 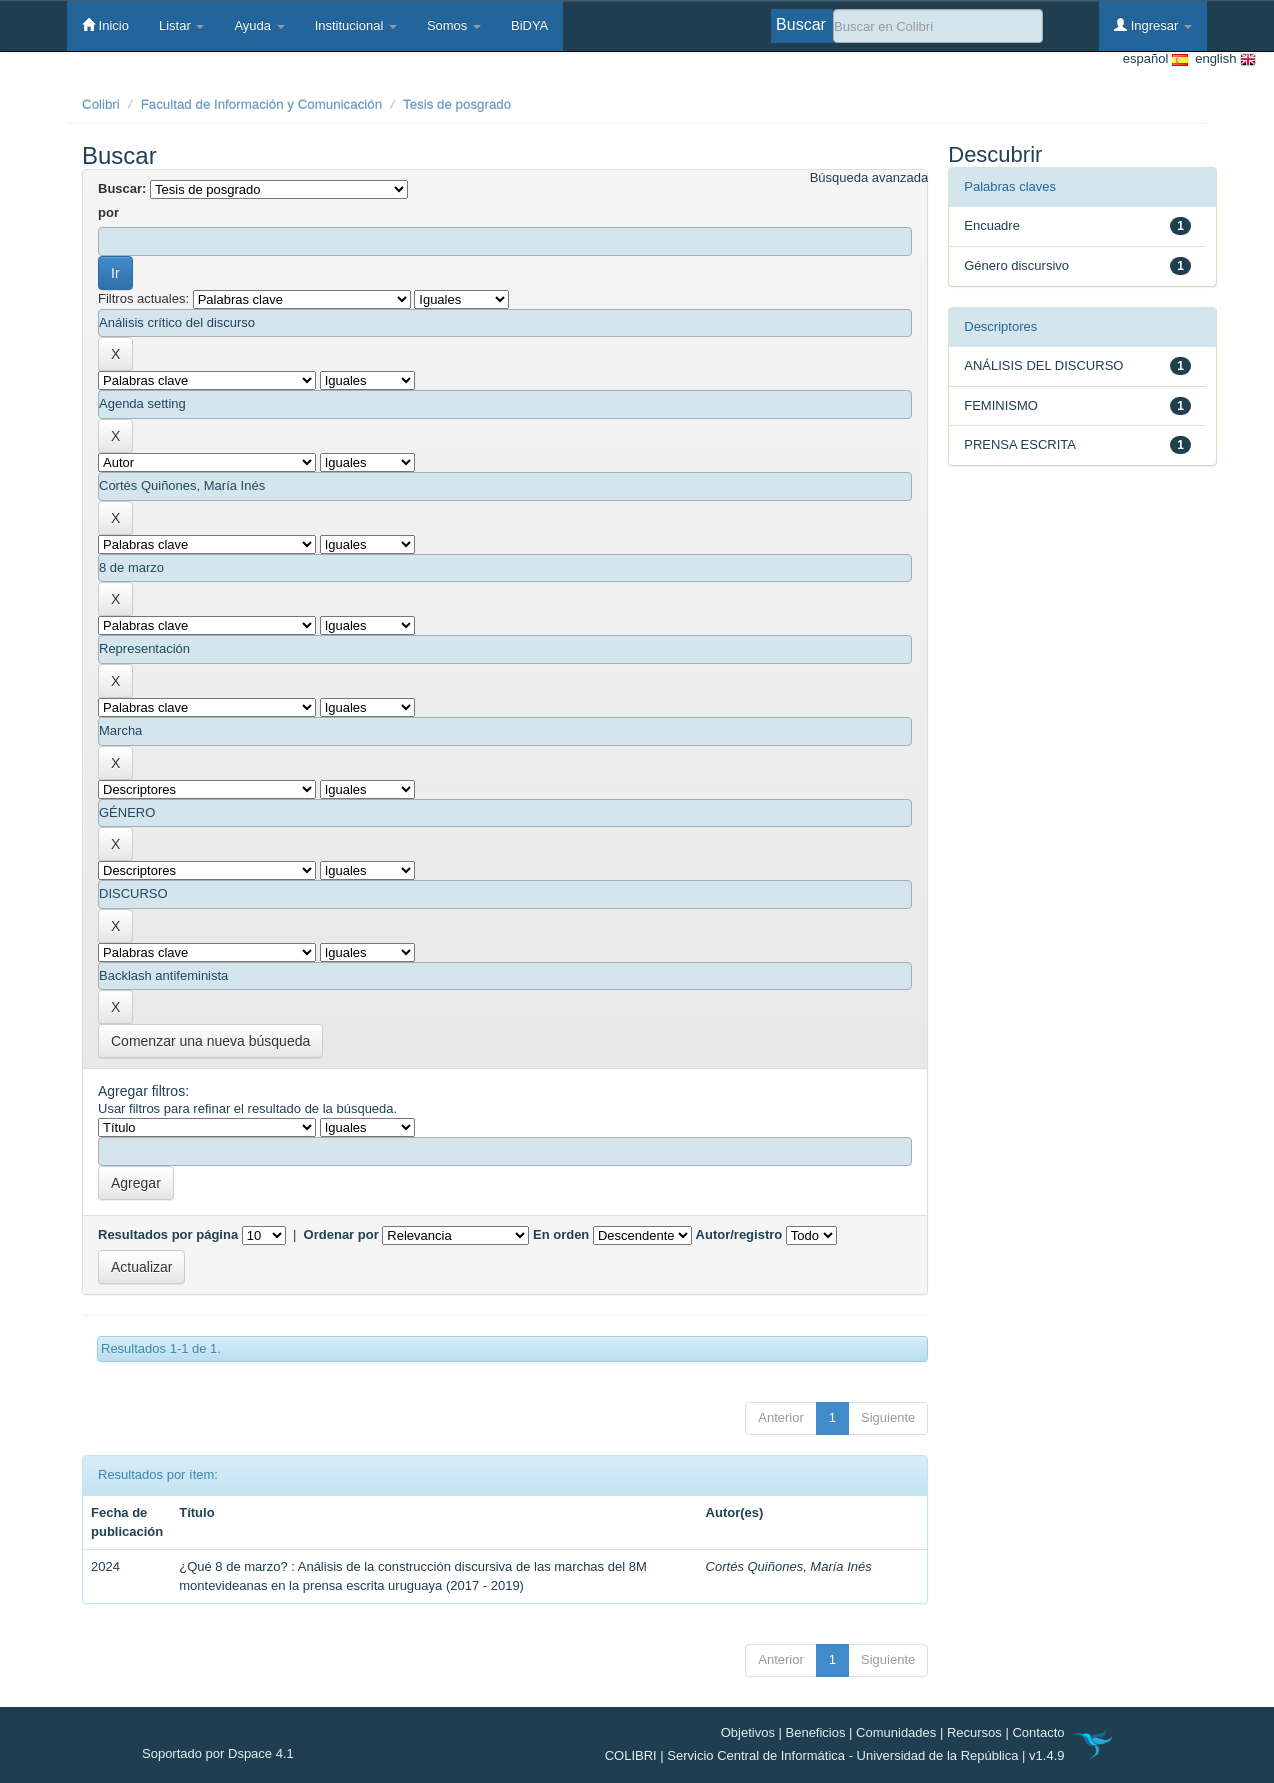 What do you see at coordinates (992, 225) in the screenshot?
I see `Encuadre` at bounding box center [992, 225].